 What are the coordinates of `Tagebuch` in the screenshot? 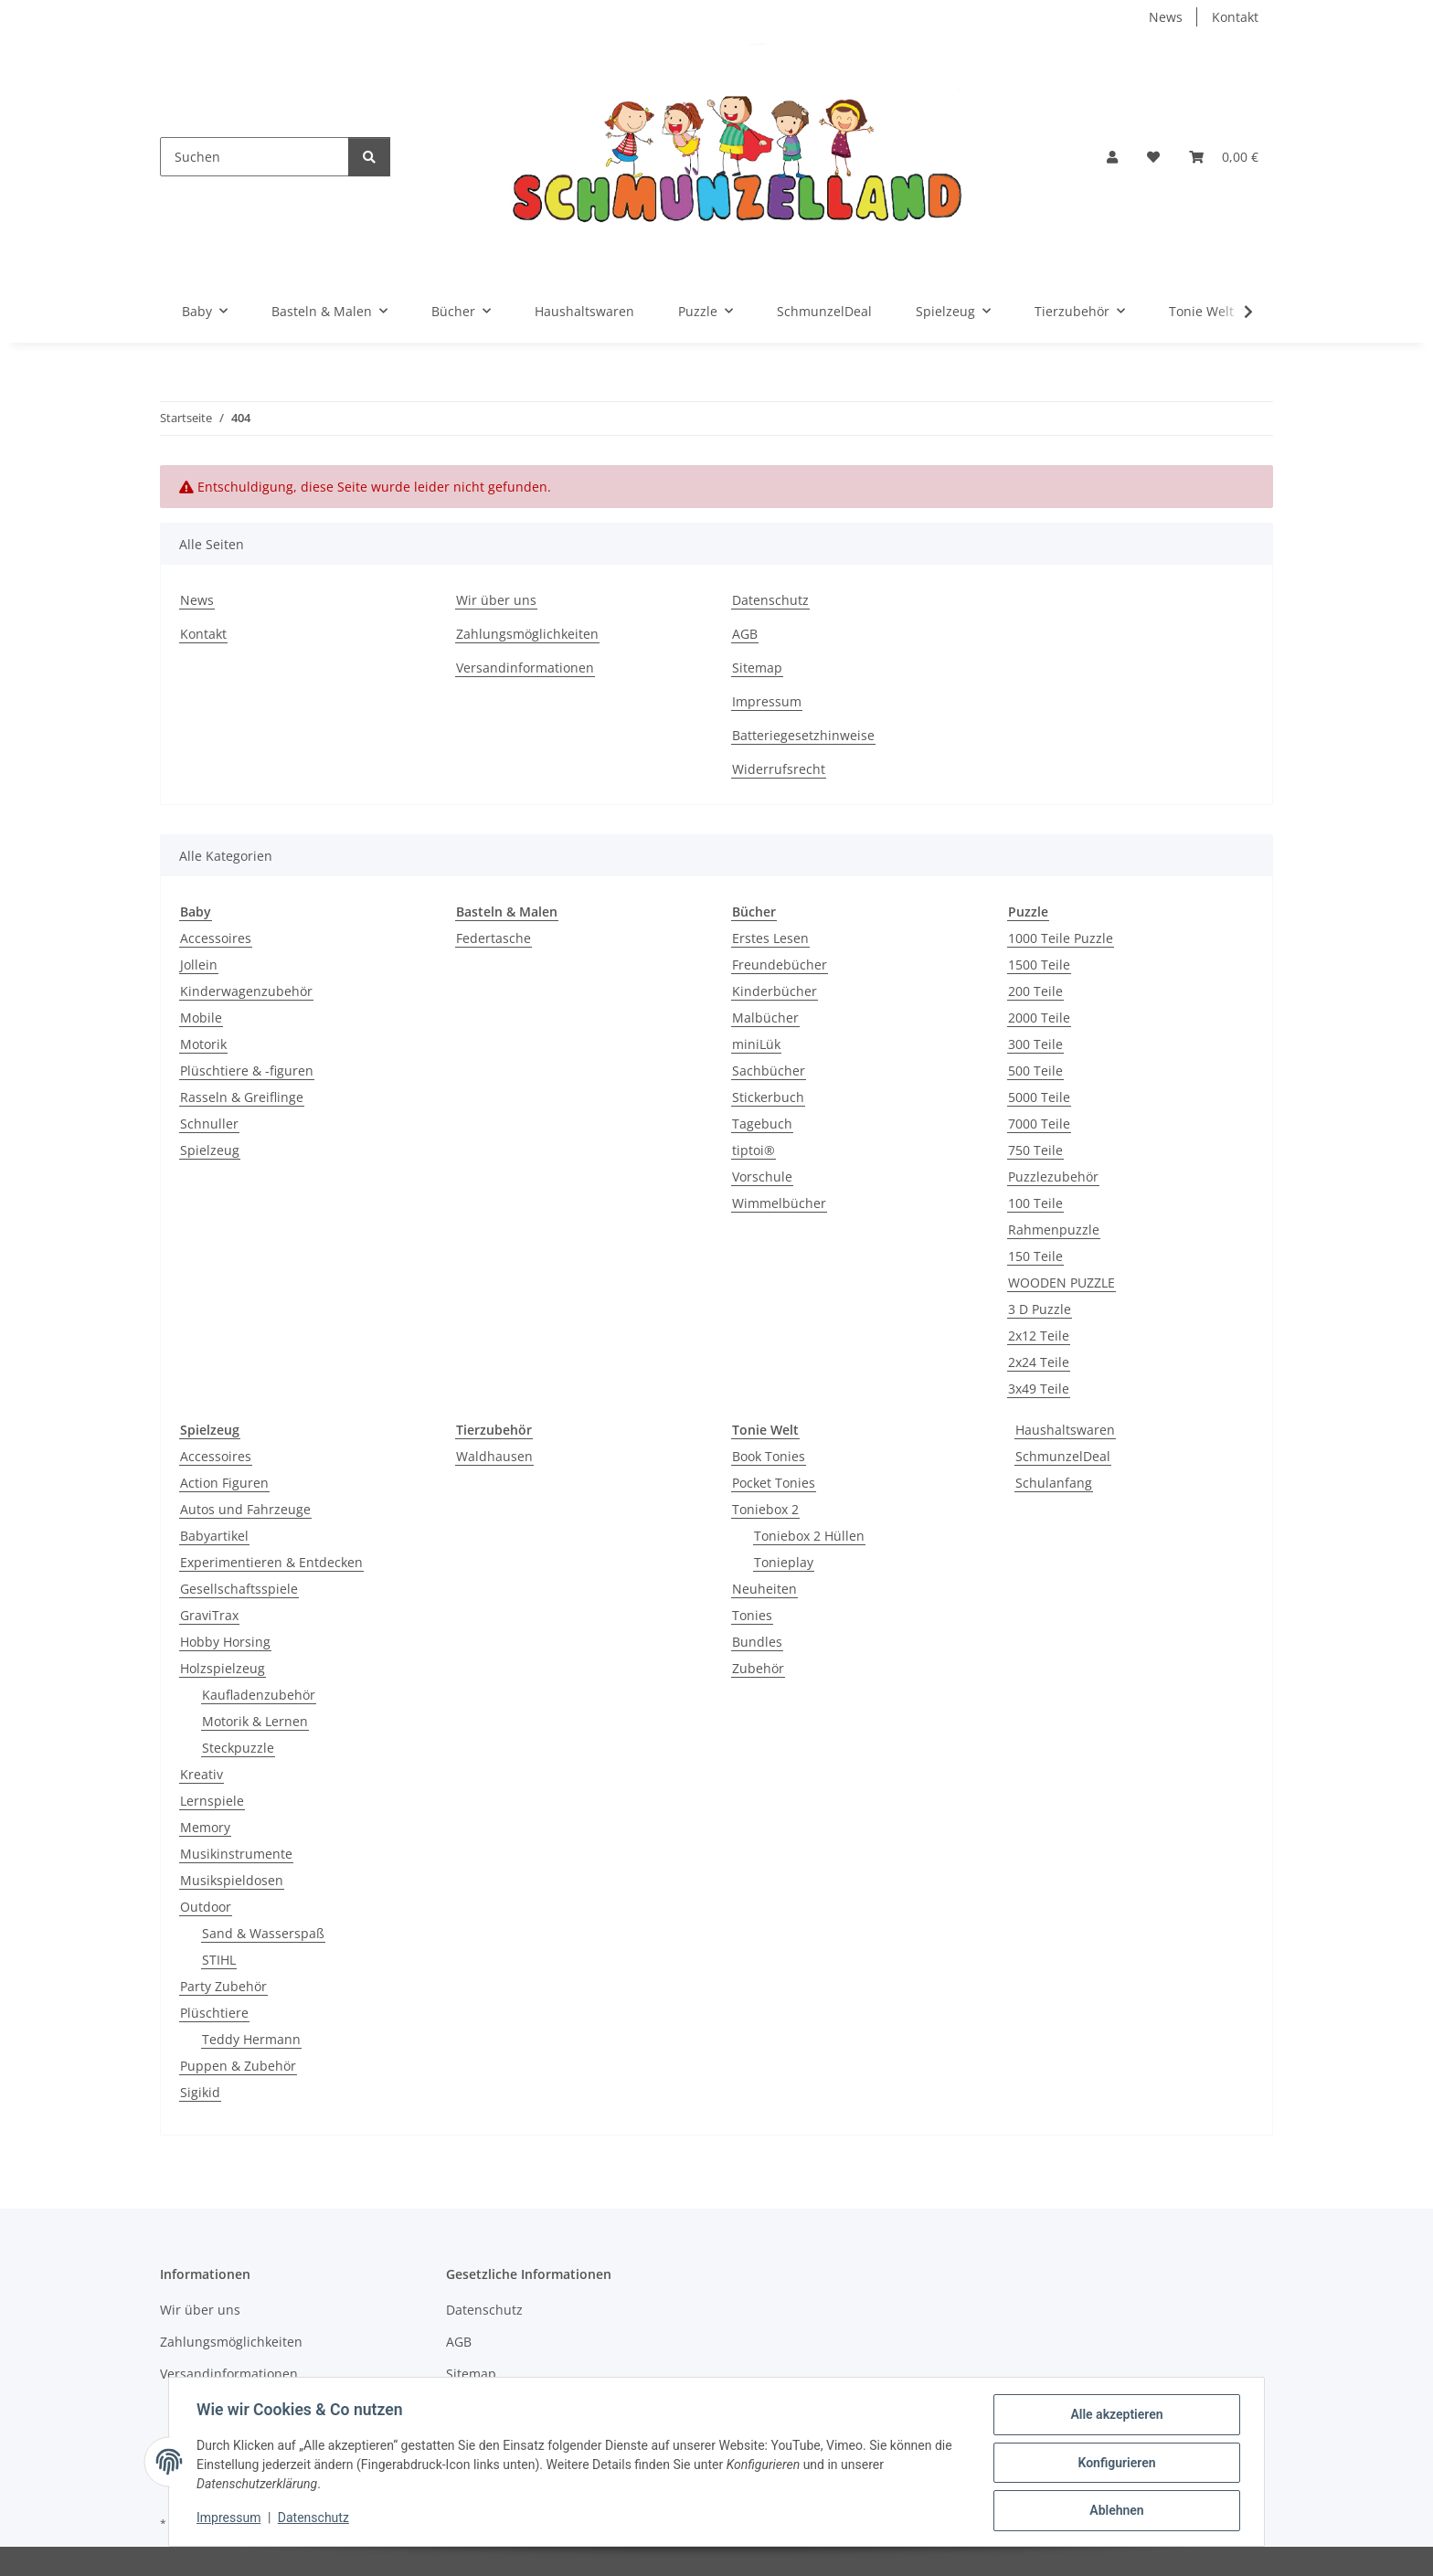 It's located at (762, 1123).